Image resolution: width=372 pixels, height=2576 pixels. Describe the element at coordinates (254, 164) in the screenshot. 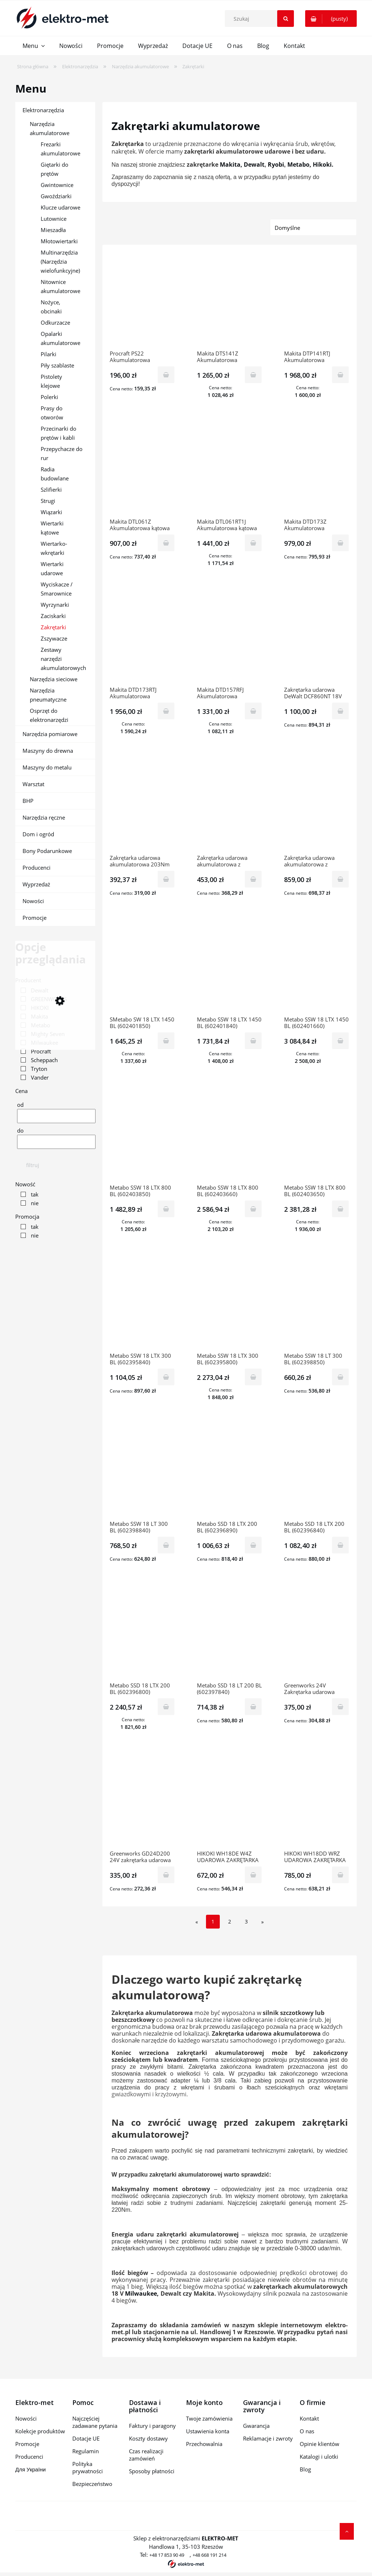

I see `Dewalt` at that location.